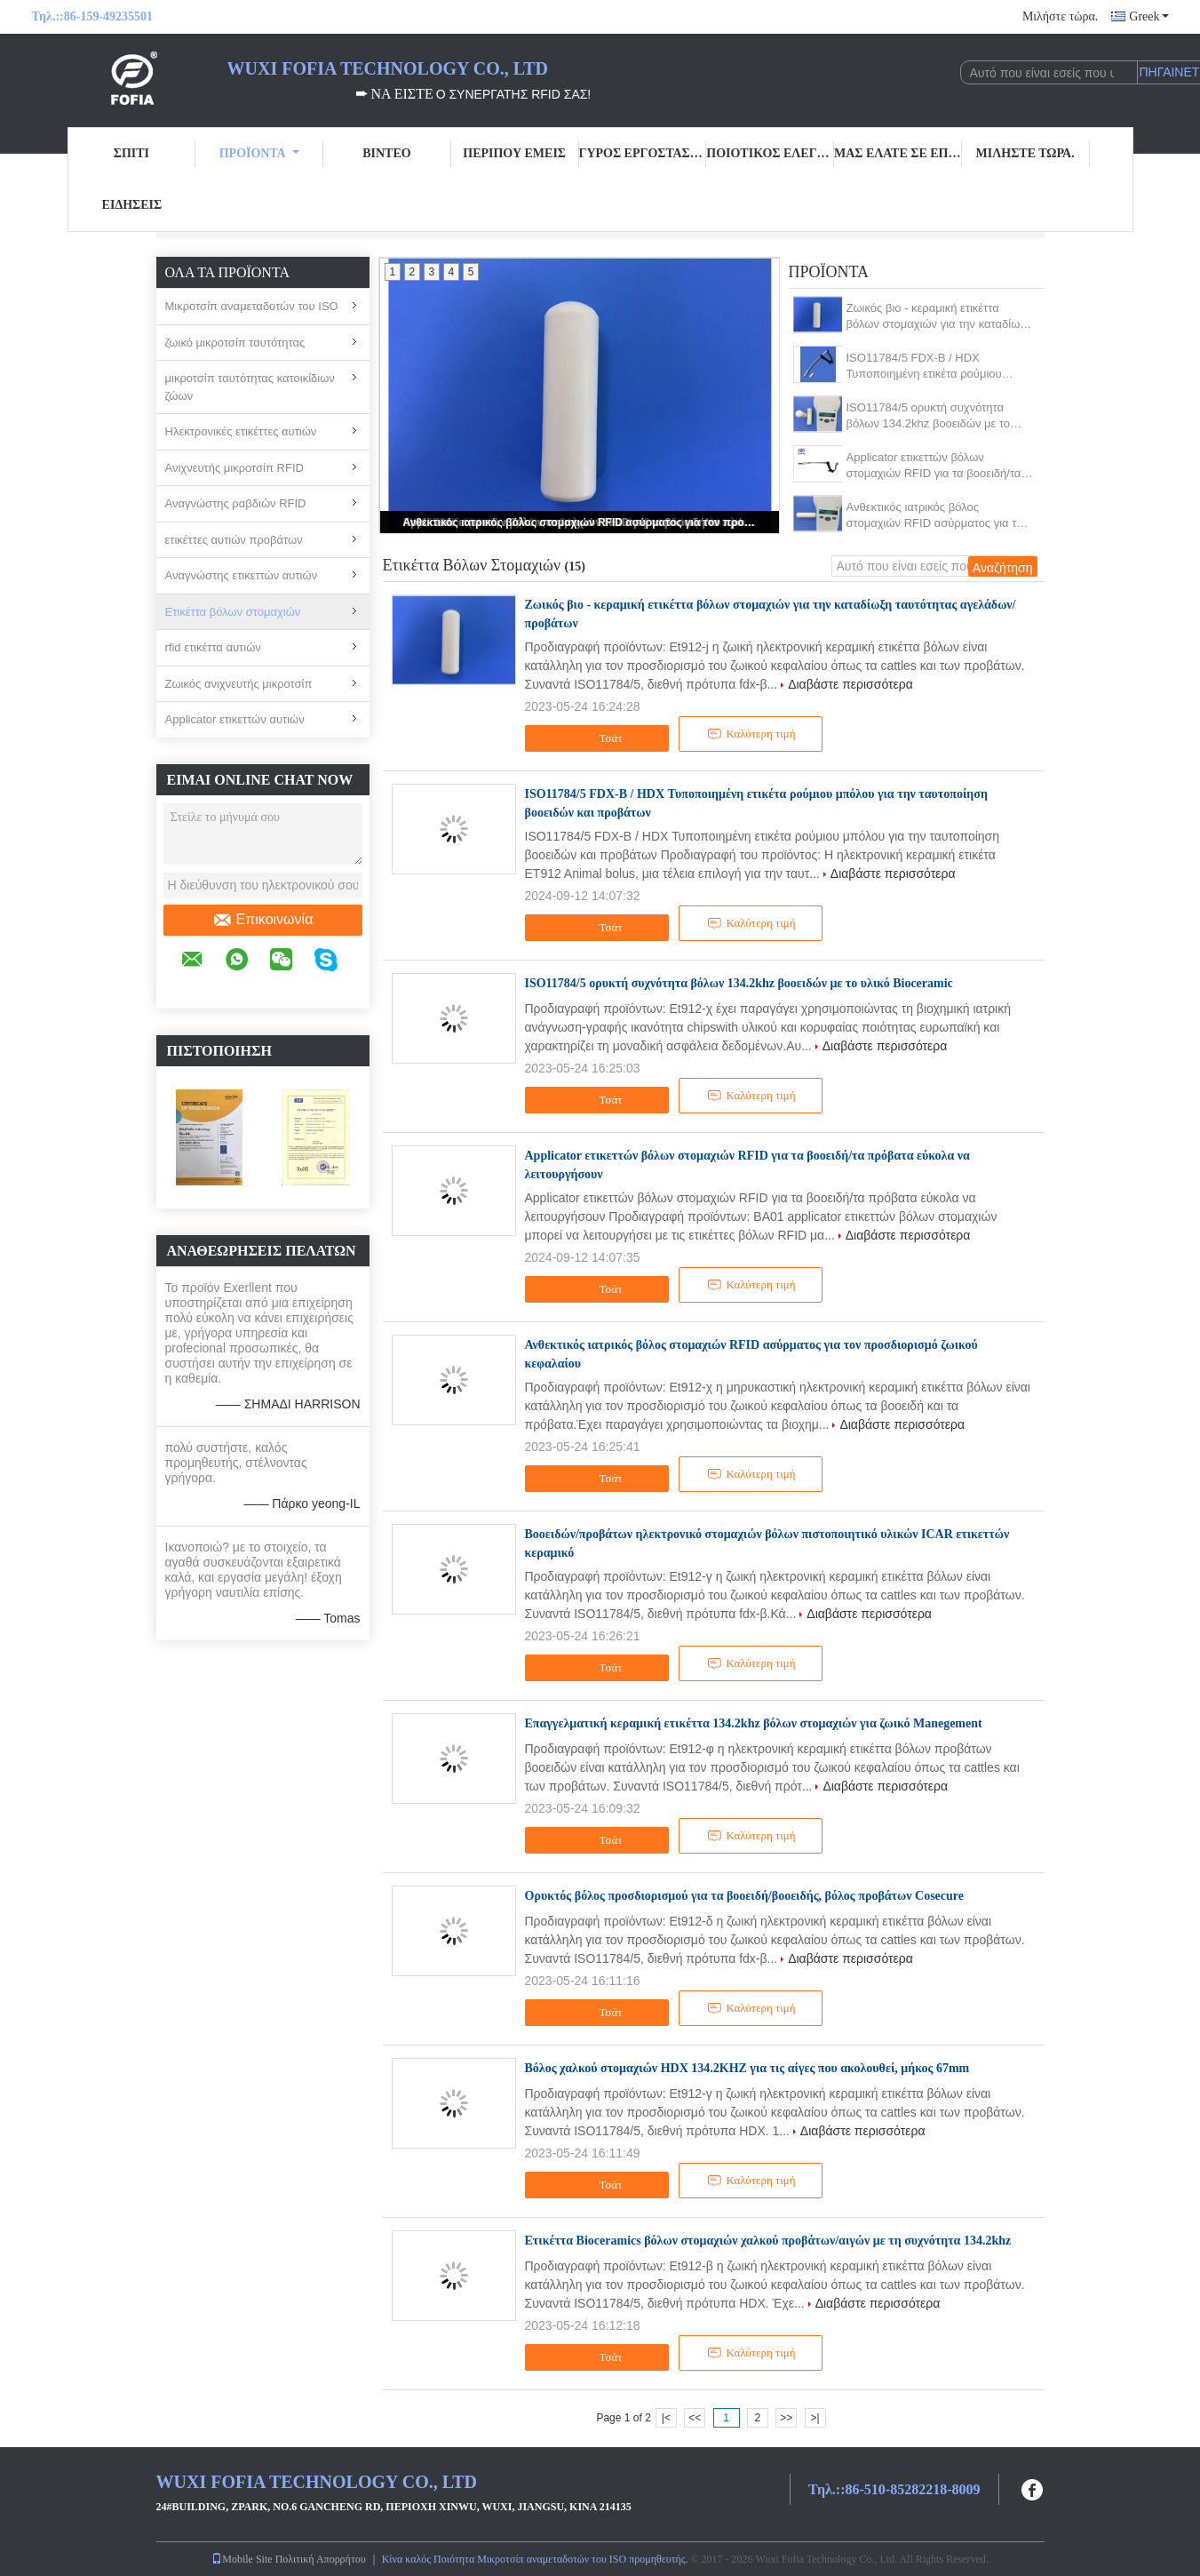  Describe the element at coordinates (666, 2418) in the screenshot. I see `|<` at that location.